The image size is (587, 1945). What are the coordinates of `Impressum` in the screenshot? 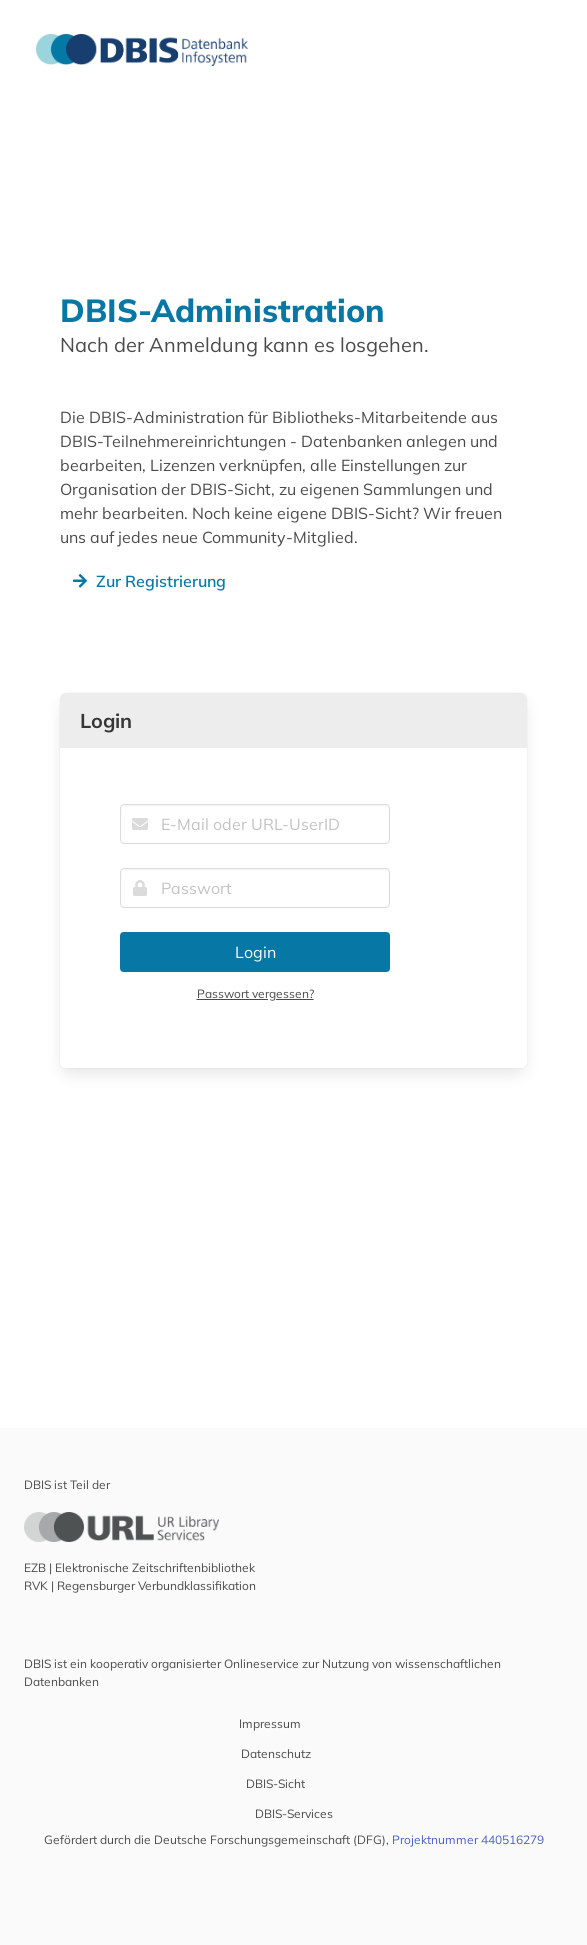 It's located at (270, 1723).